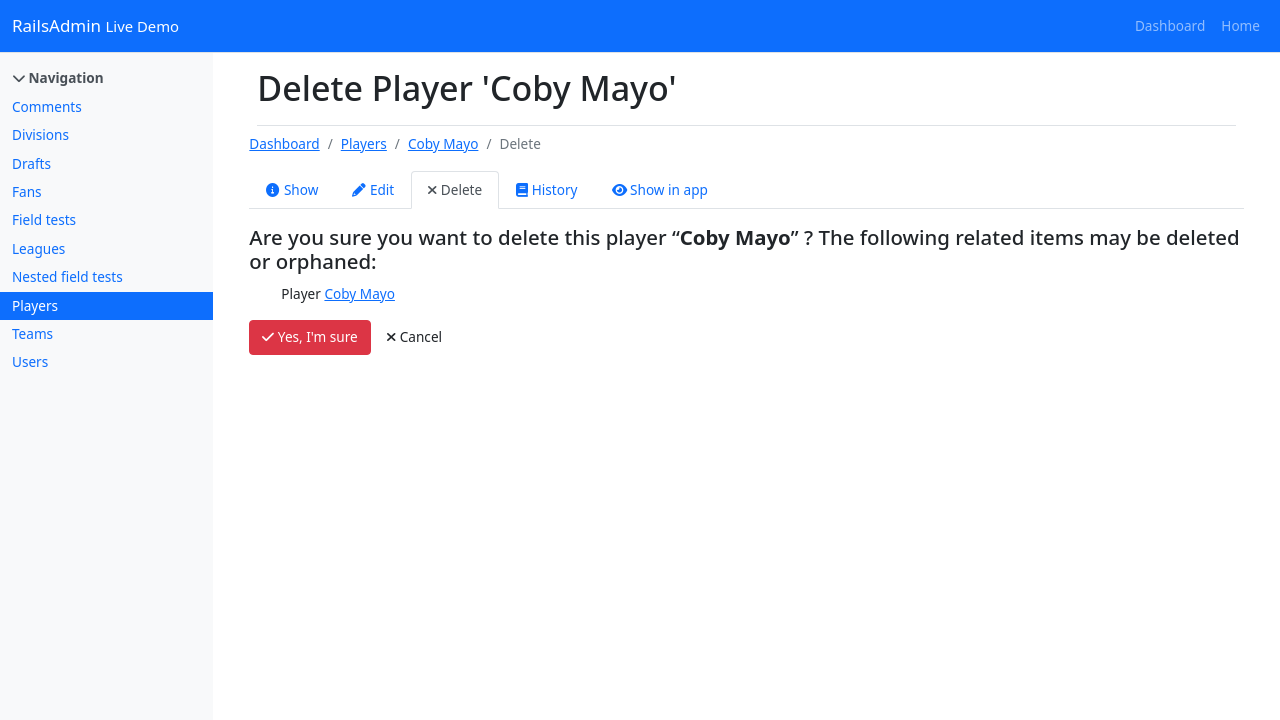 This screenshot has height=720, width=1280. Describe the element at coordinates (44, 219) in the screenshot. I see `Field tests` at that location.